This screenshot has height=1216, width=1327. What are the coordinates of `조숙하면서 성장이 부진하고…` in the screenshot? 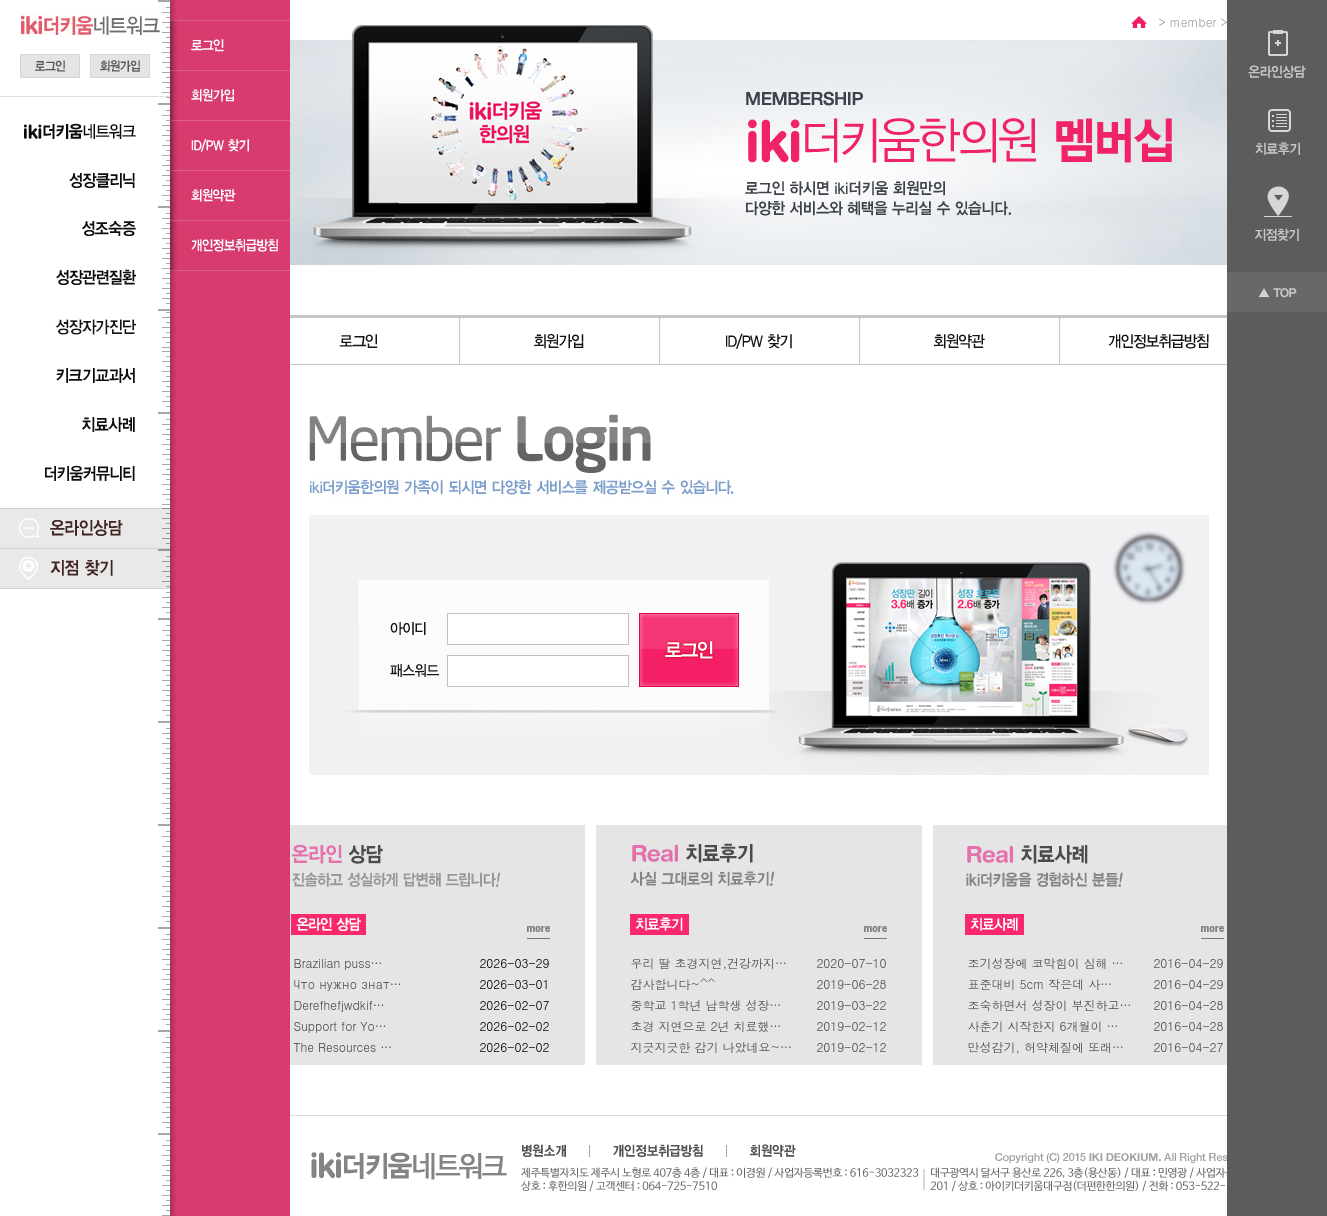 It's located at (1050, 1004).